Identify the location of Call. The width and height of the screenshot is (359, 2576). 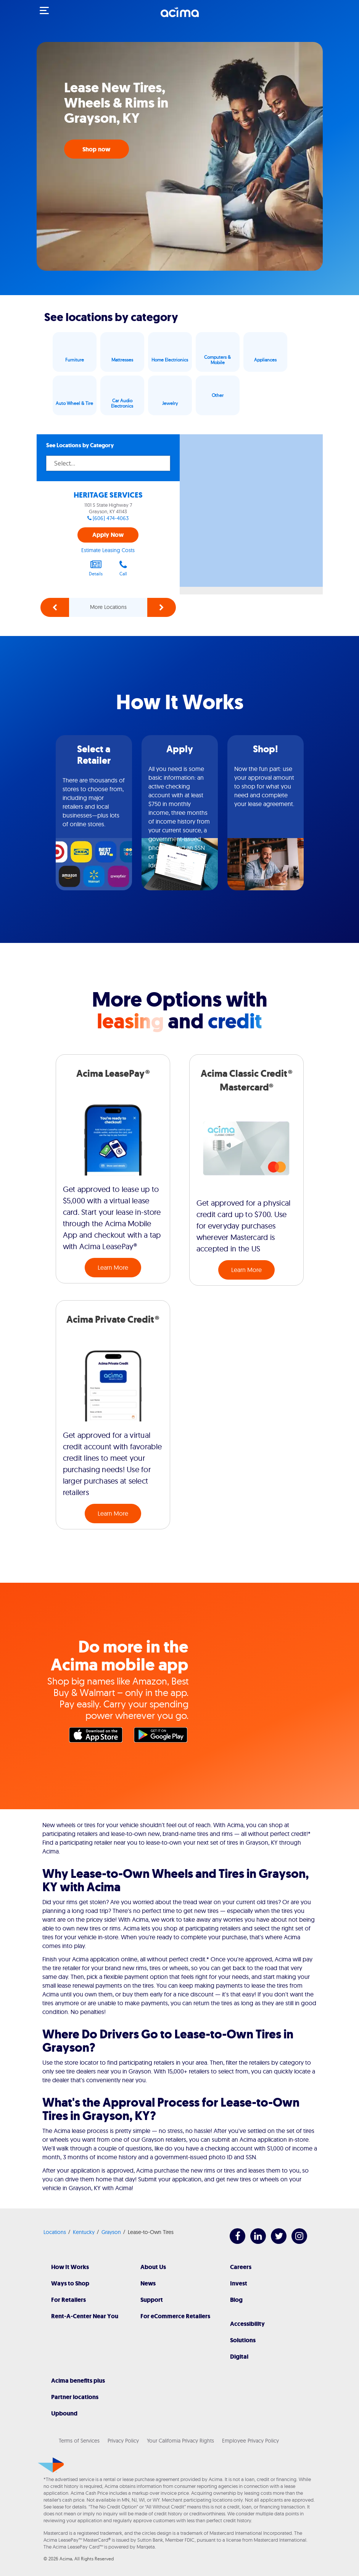
(123, 568).